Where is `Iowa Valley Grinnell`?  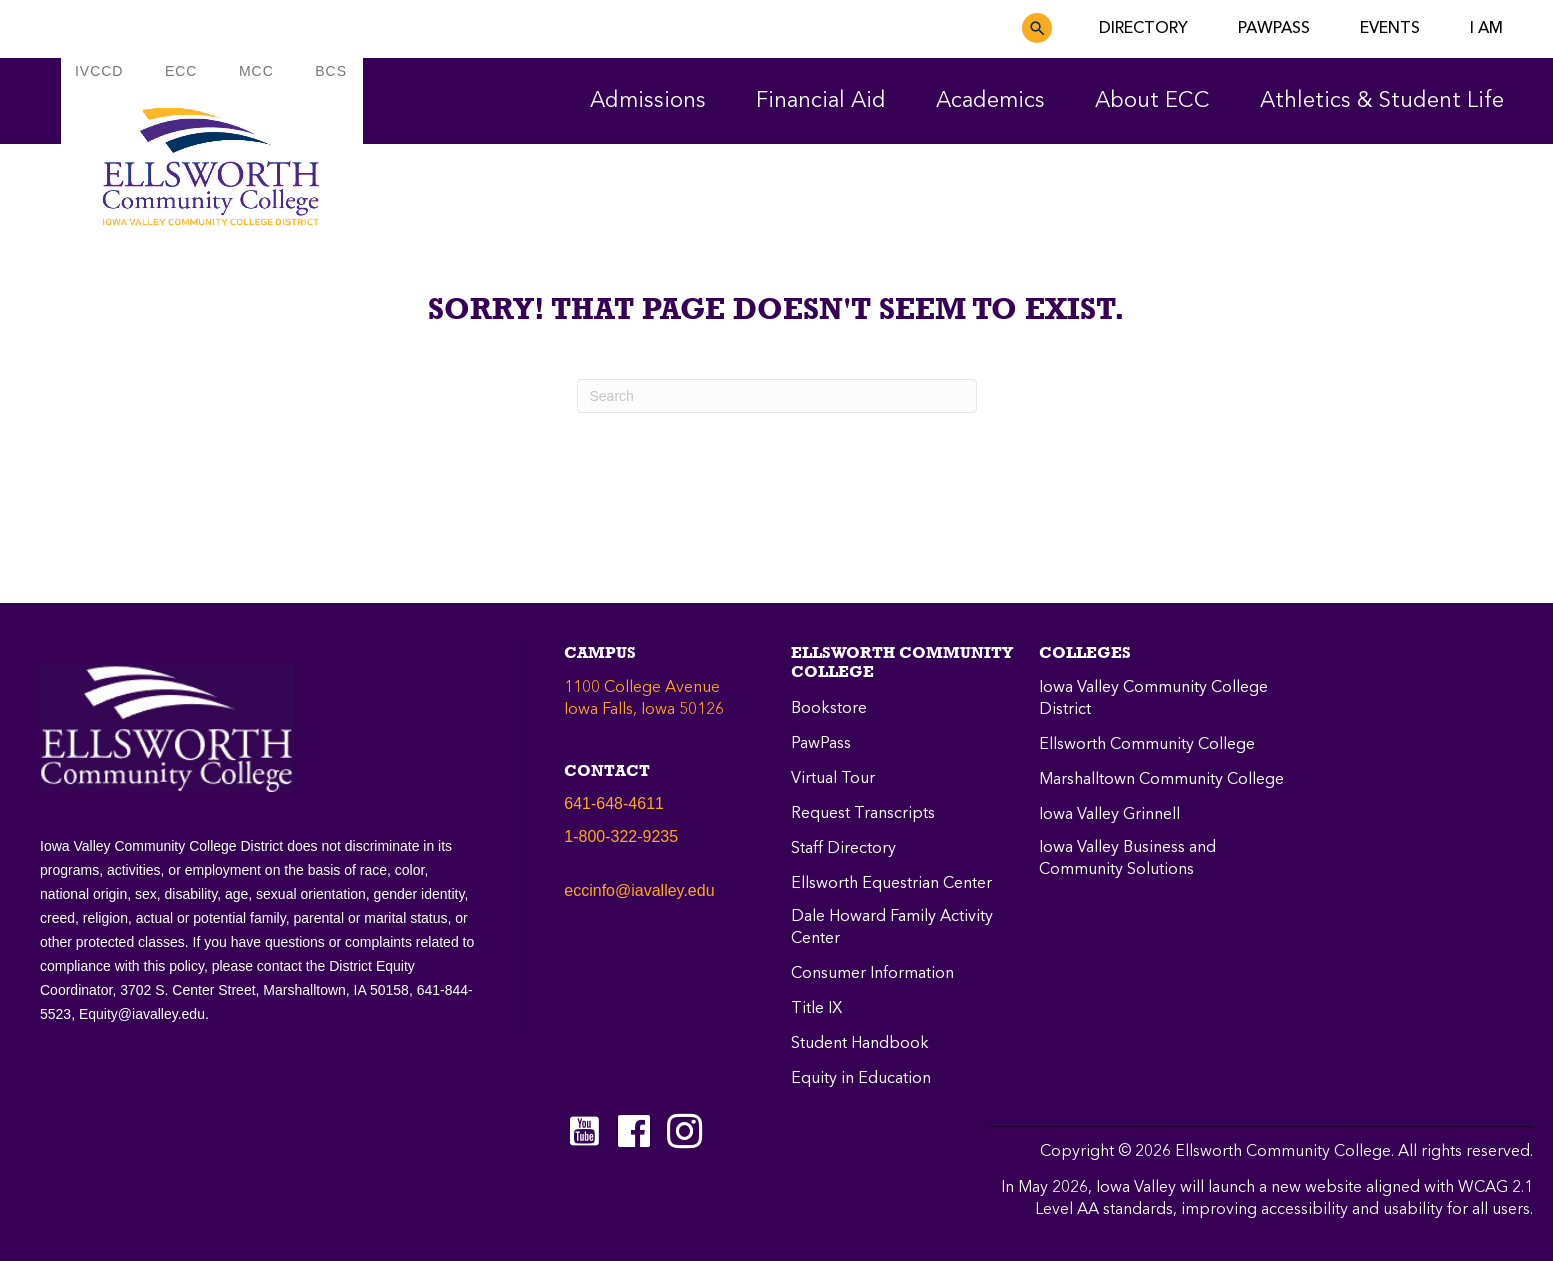 Iowa Valley Grinnell is located at coordinates (1109, 815).